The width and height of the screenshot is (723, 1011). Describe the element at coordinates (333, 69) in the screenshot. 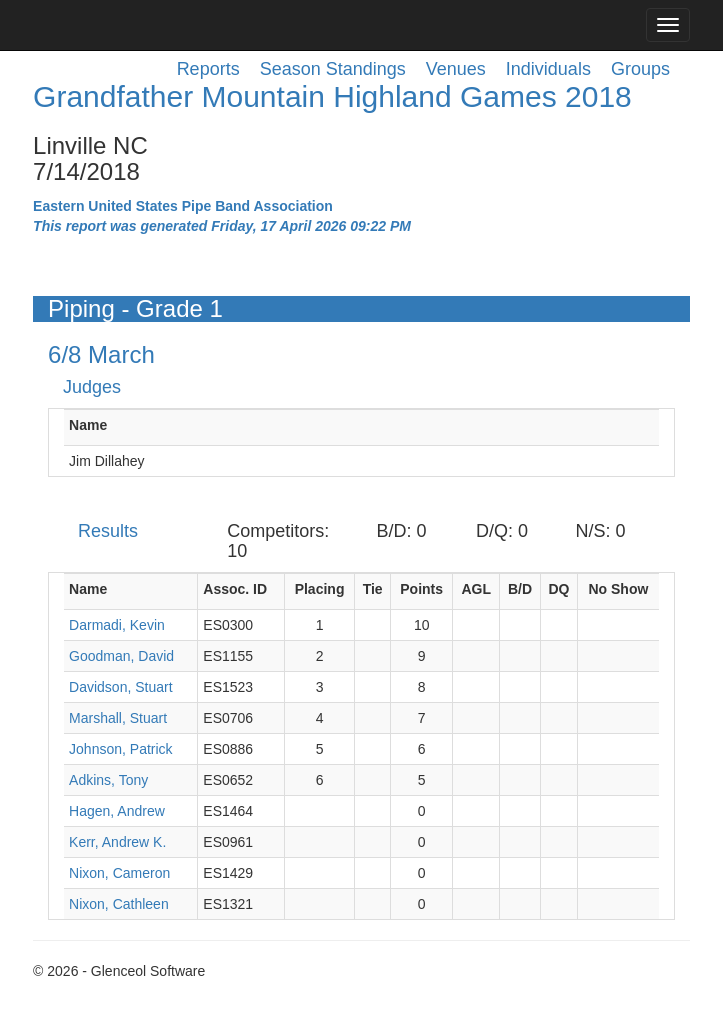

I see `Season Standings` at that location.